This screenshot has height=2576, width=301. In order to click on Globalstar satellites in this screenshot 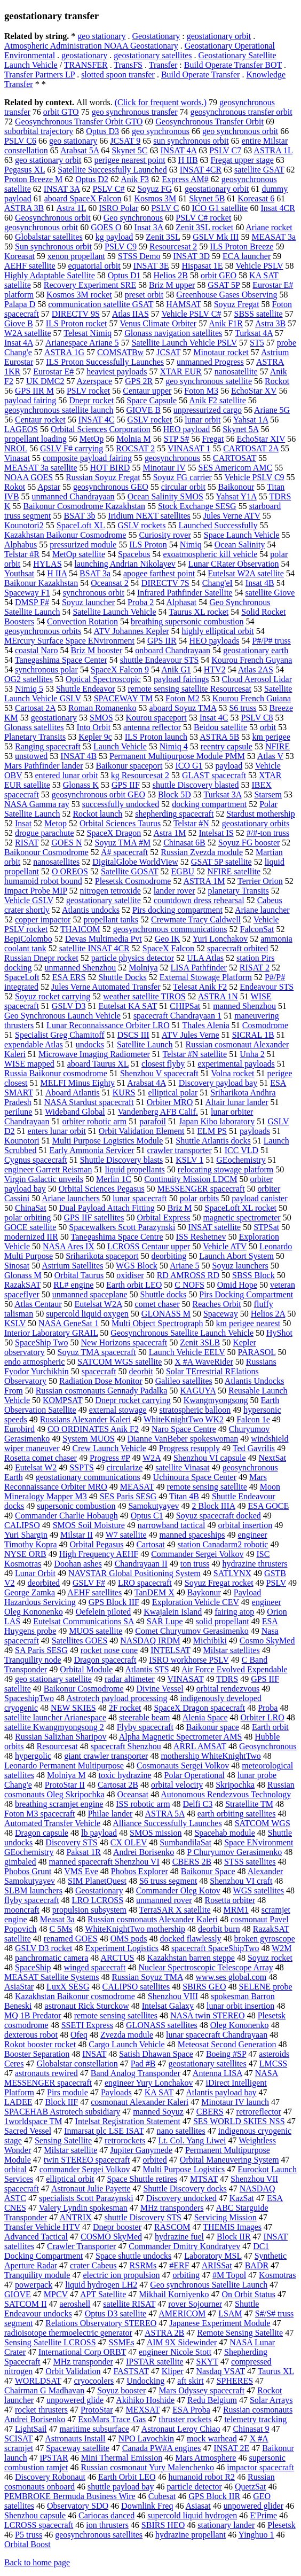, I will do `click(49, 236)`.